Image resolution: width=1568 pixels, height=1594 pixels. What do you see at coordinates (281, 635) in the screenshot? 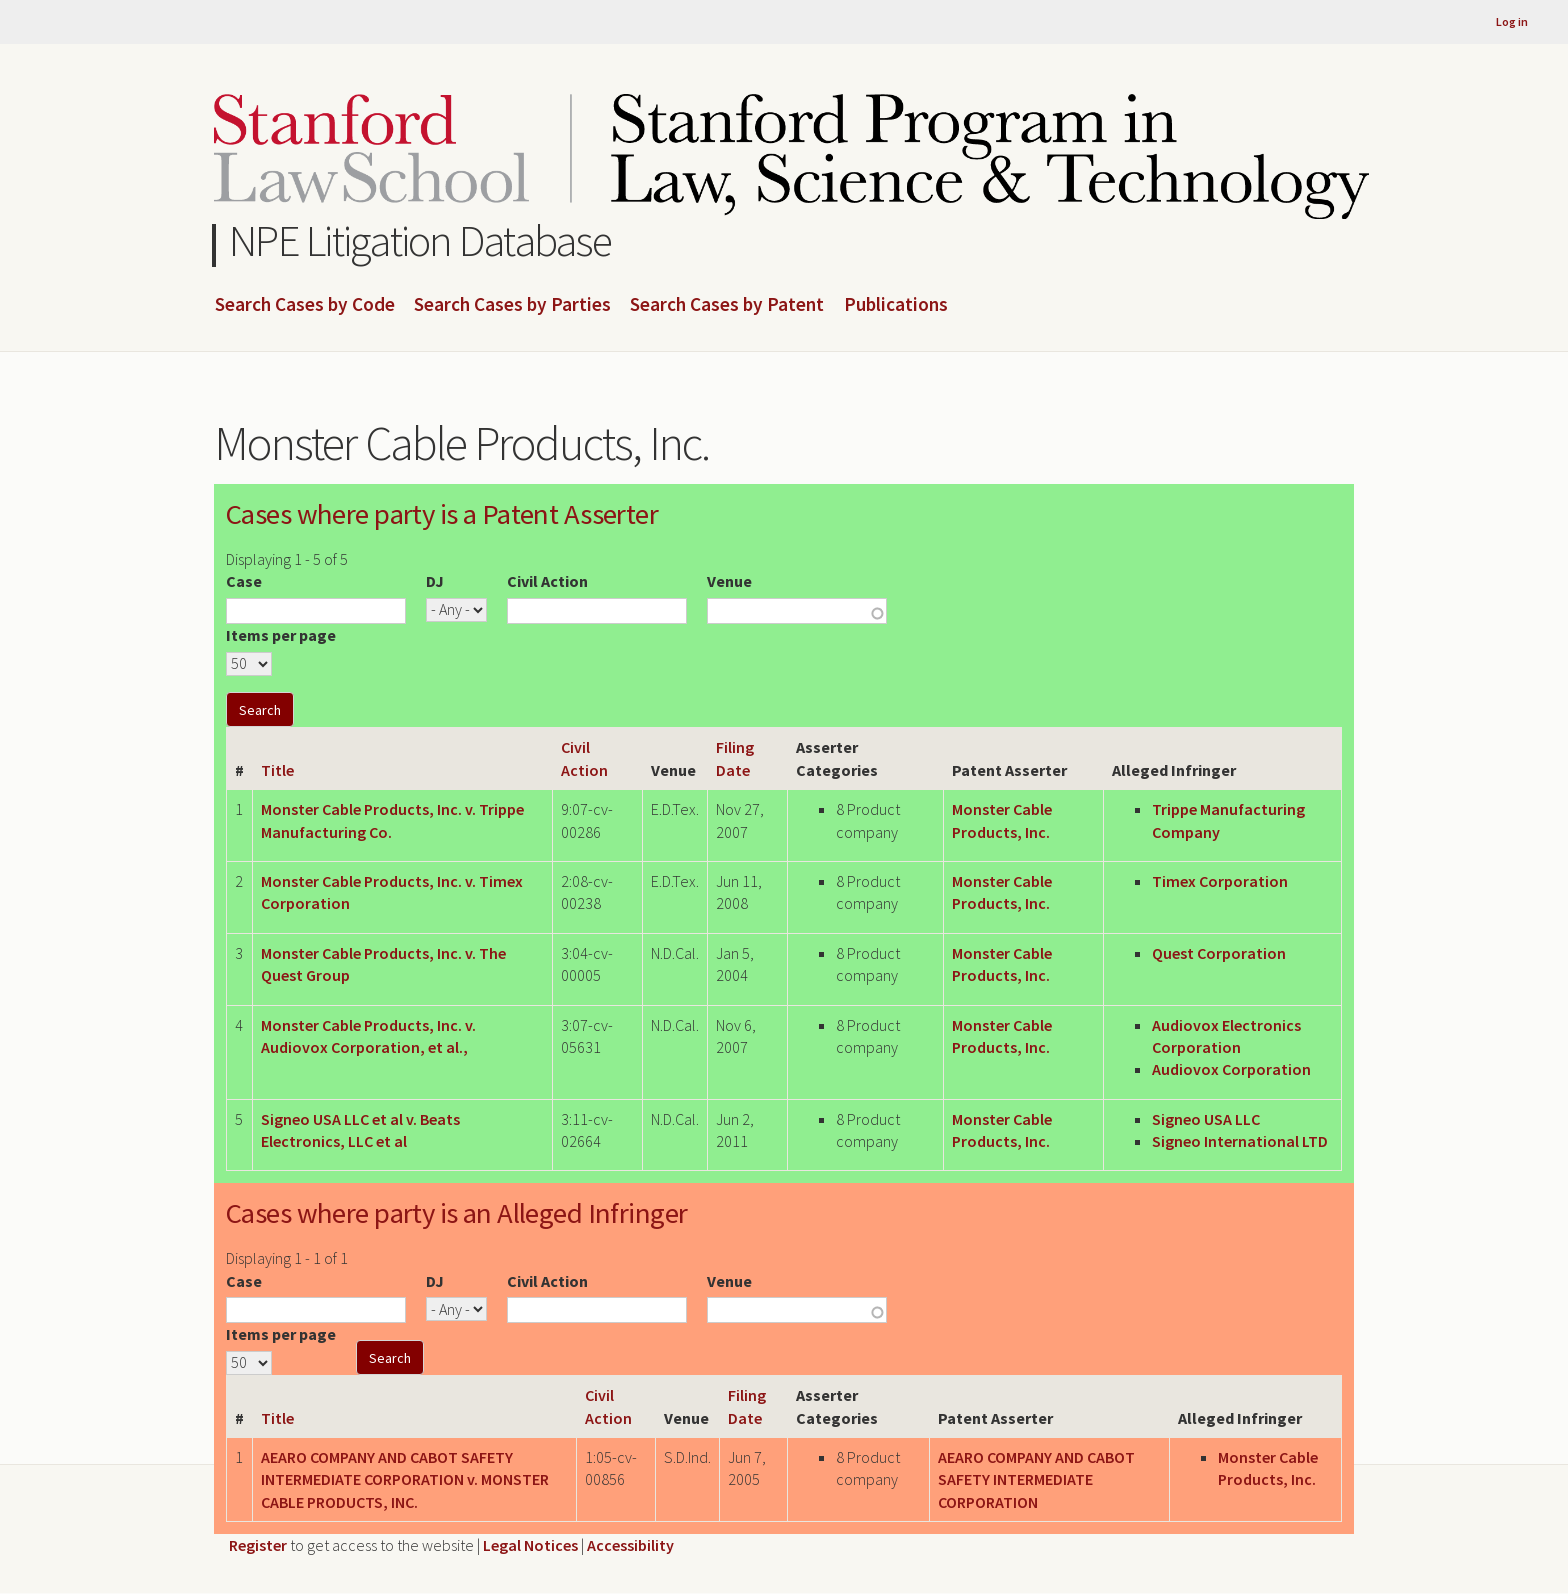
I see `Items per page` at bounding box center [281, 635].